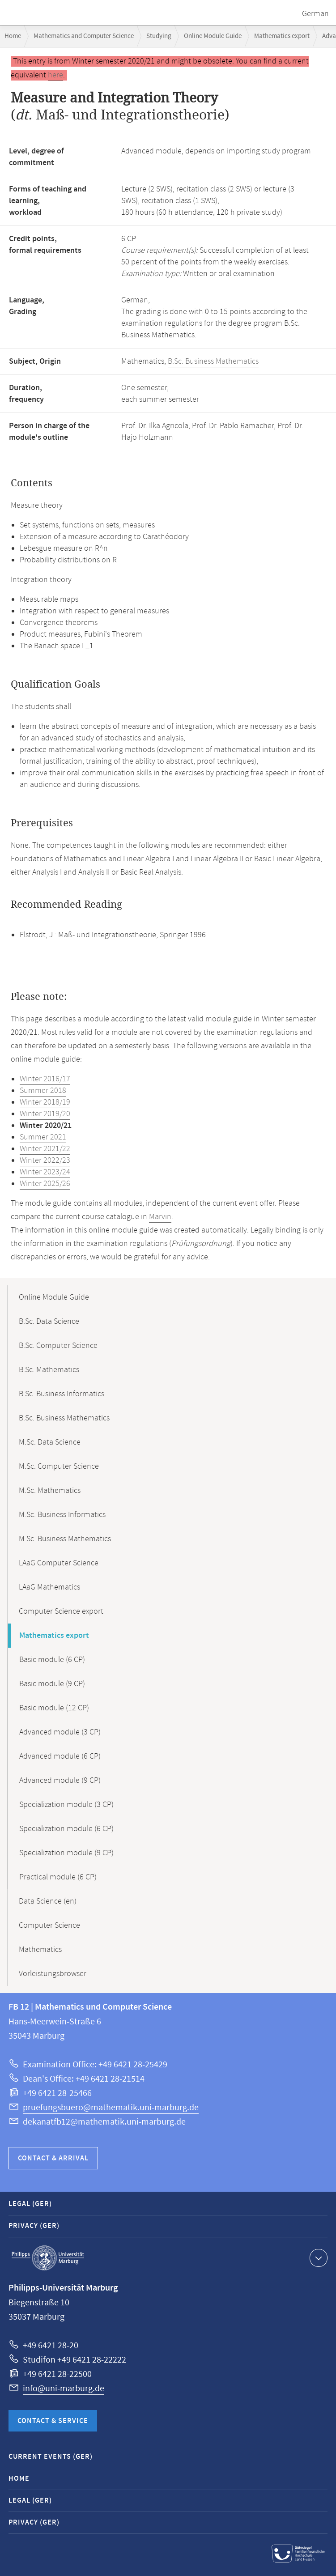  I want to click on M.Sc. Computer Science, so click(59, 1466).